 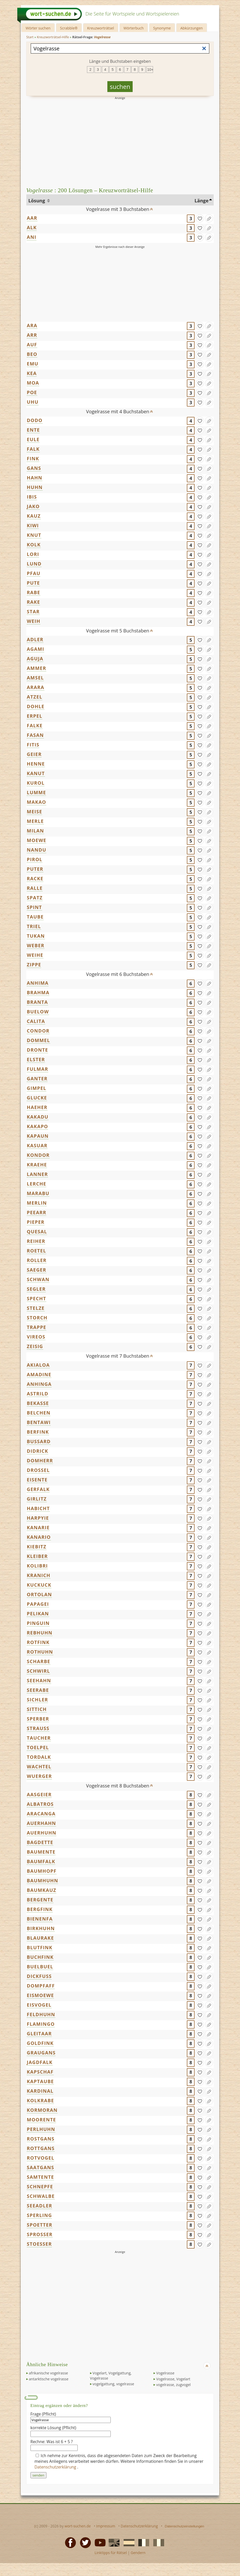 What do you see at coordinates (39, 1738) in the screenshot?
I see `TAUCHER` at bounding box center [39, 1738].